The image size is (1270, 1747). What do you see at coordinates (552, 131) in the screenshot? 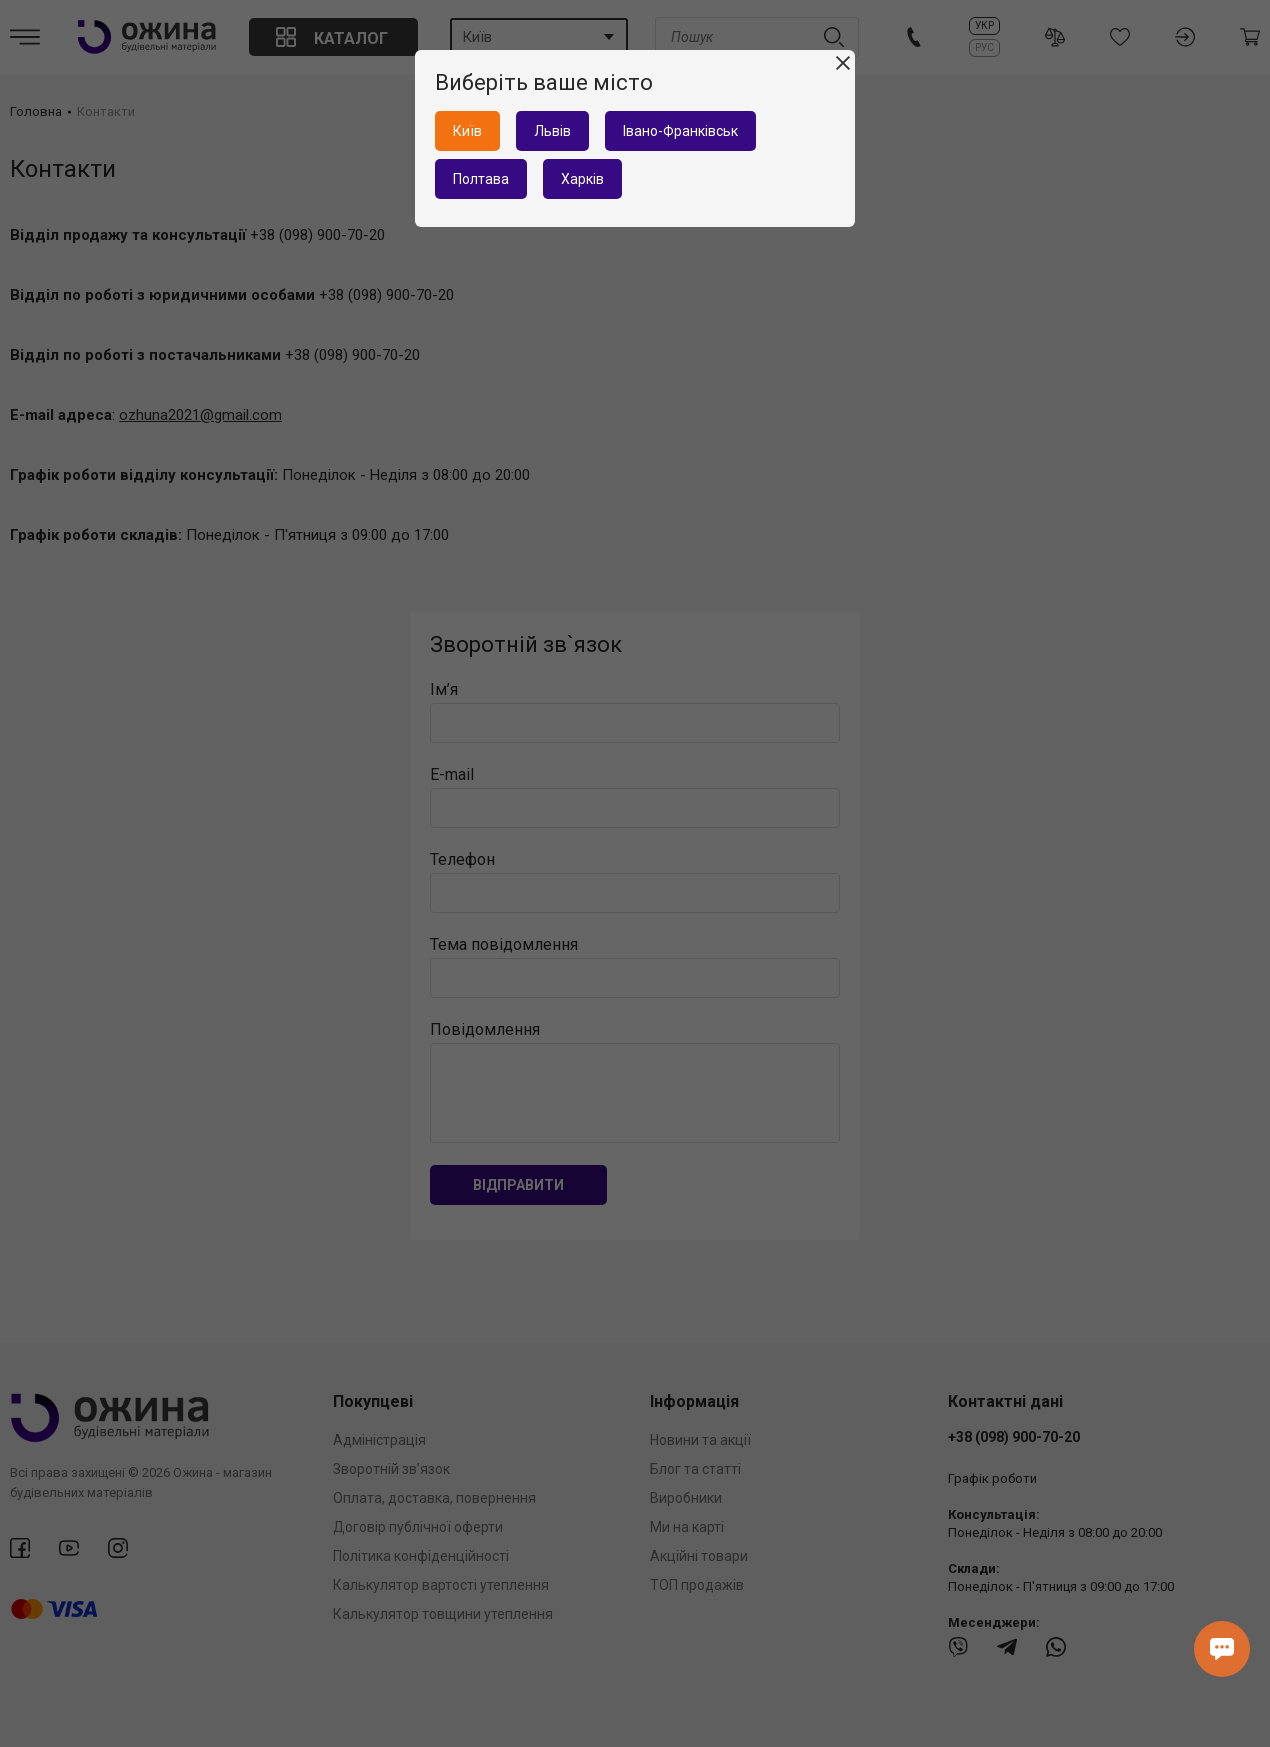
I see `Львів` at bounding box center [552, 131].